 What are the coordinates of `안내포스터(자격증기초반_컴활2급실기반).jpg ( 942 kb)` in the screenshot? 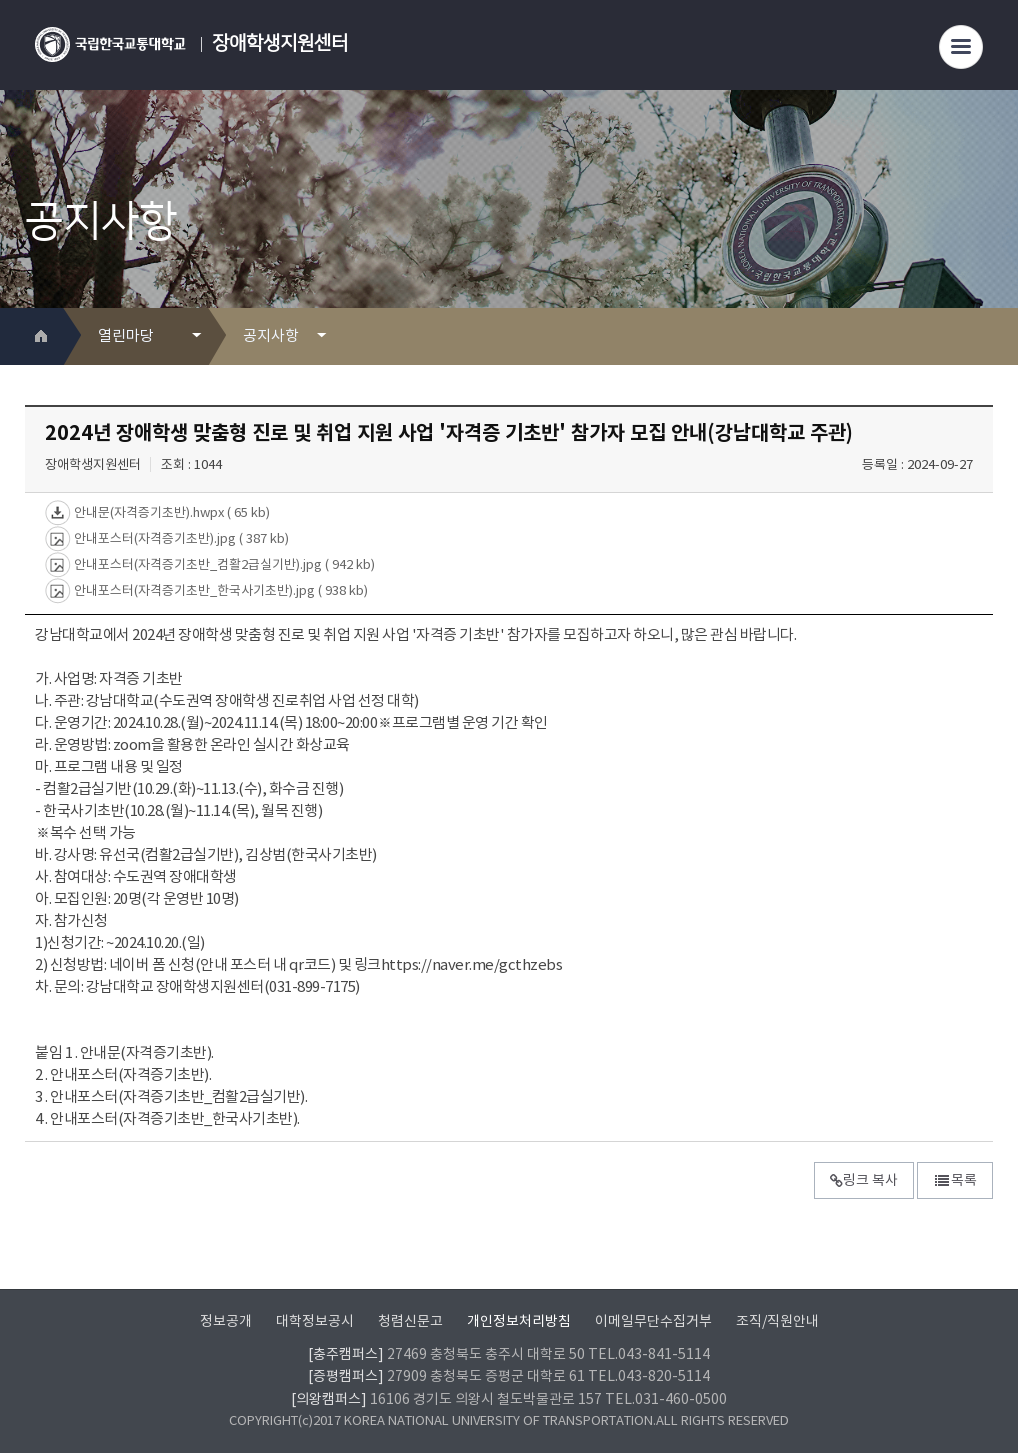 It's located at (223, 564).